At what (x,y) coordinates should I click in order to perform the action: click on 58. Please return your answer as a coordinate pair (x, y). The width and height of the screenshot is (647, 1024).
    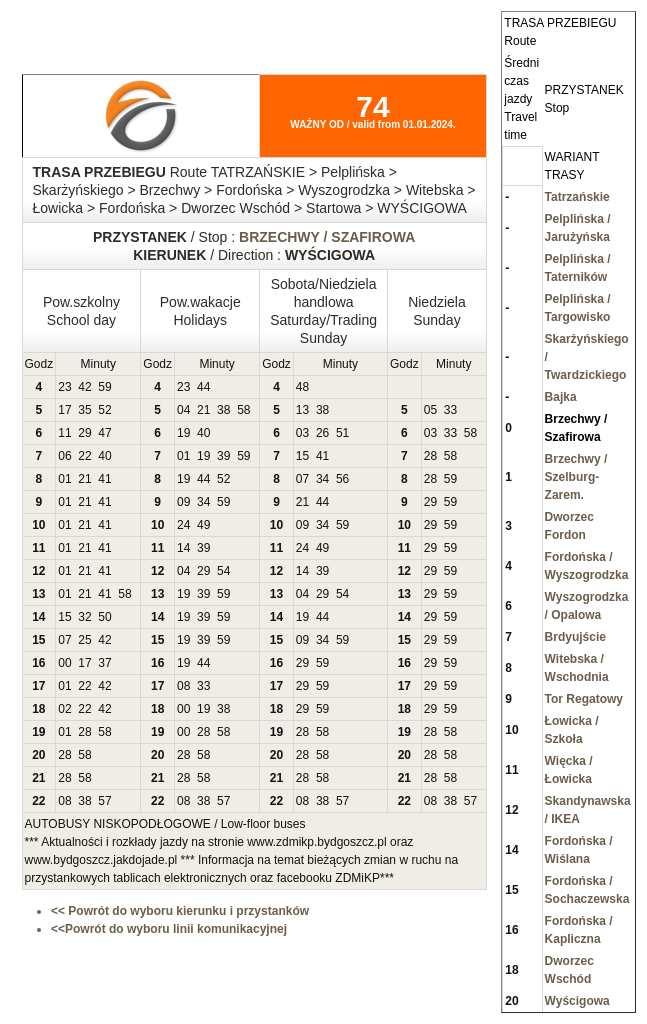
    Looking at the image, I should click on (243, 410).